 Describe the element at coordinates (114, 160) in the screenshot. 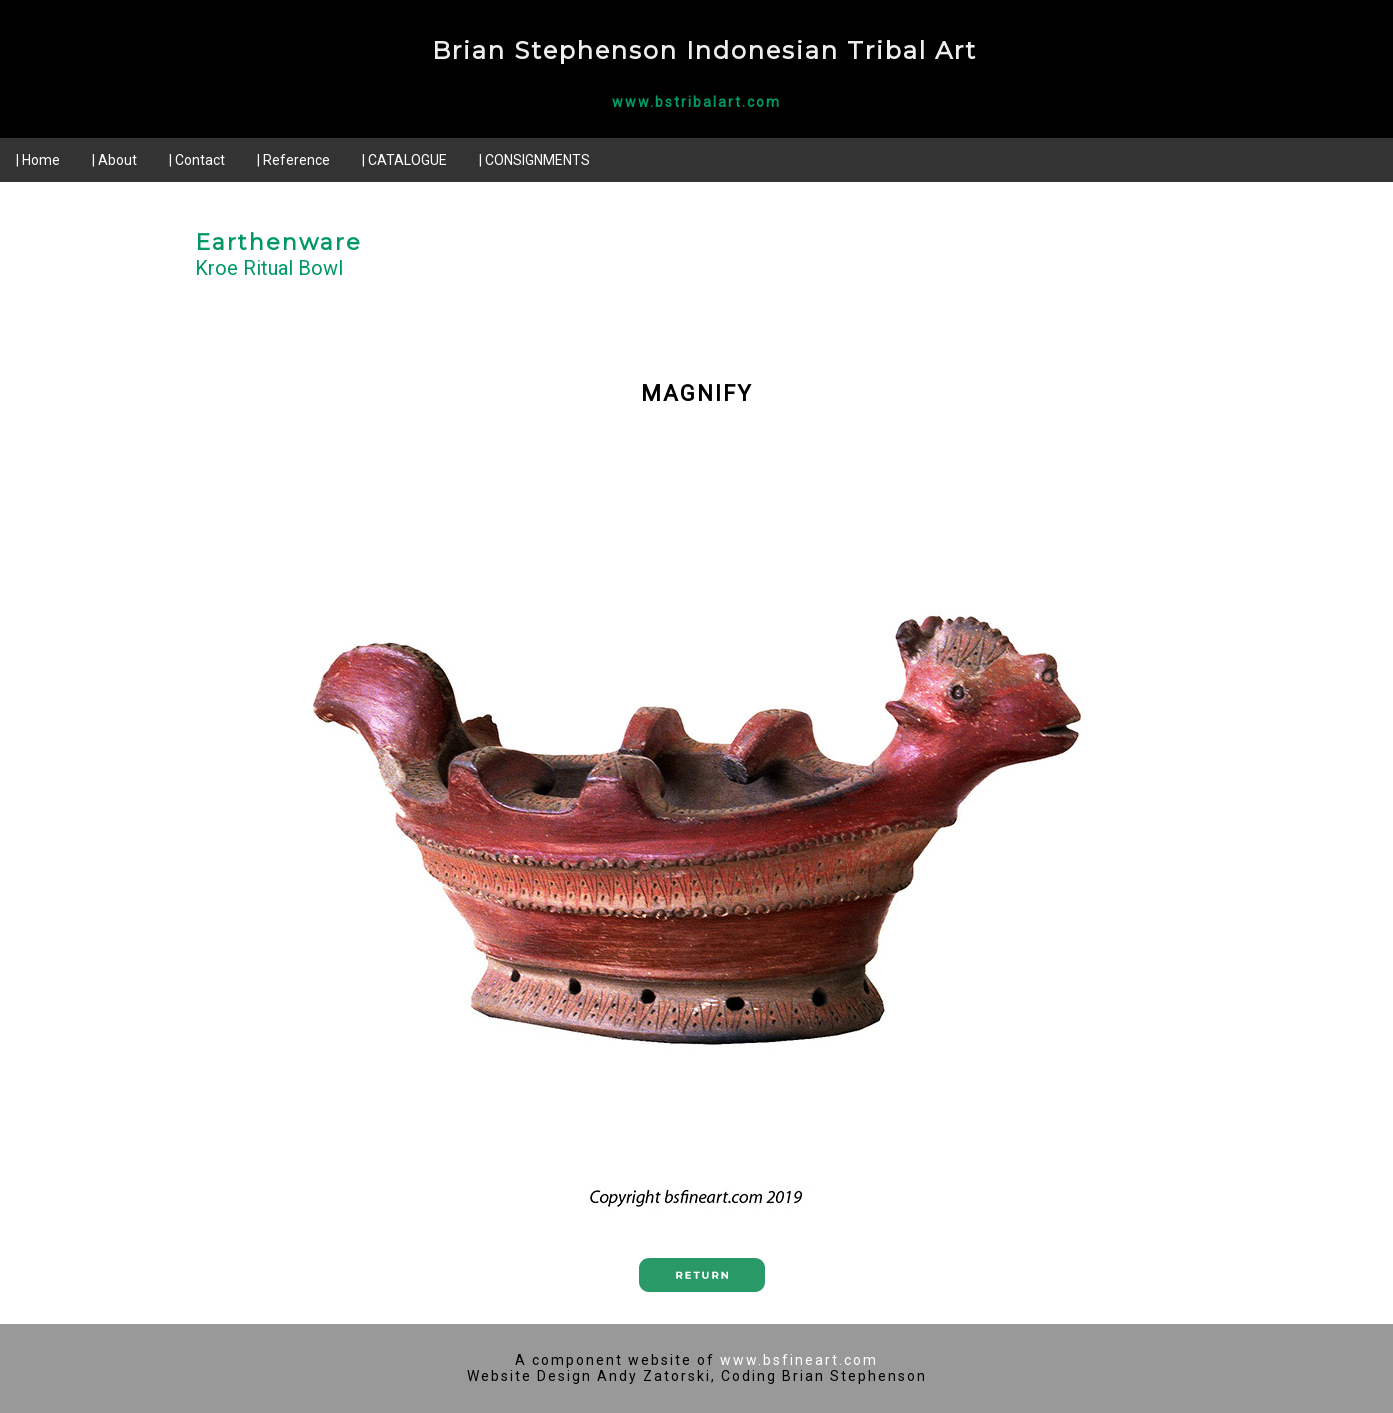

I see `| About` at that location.